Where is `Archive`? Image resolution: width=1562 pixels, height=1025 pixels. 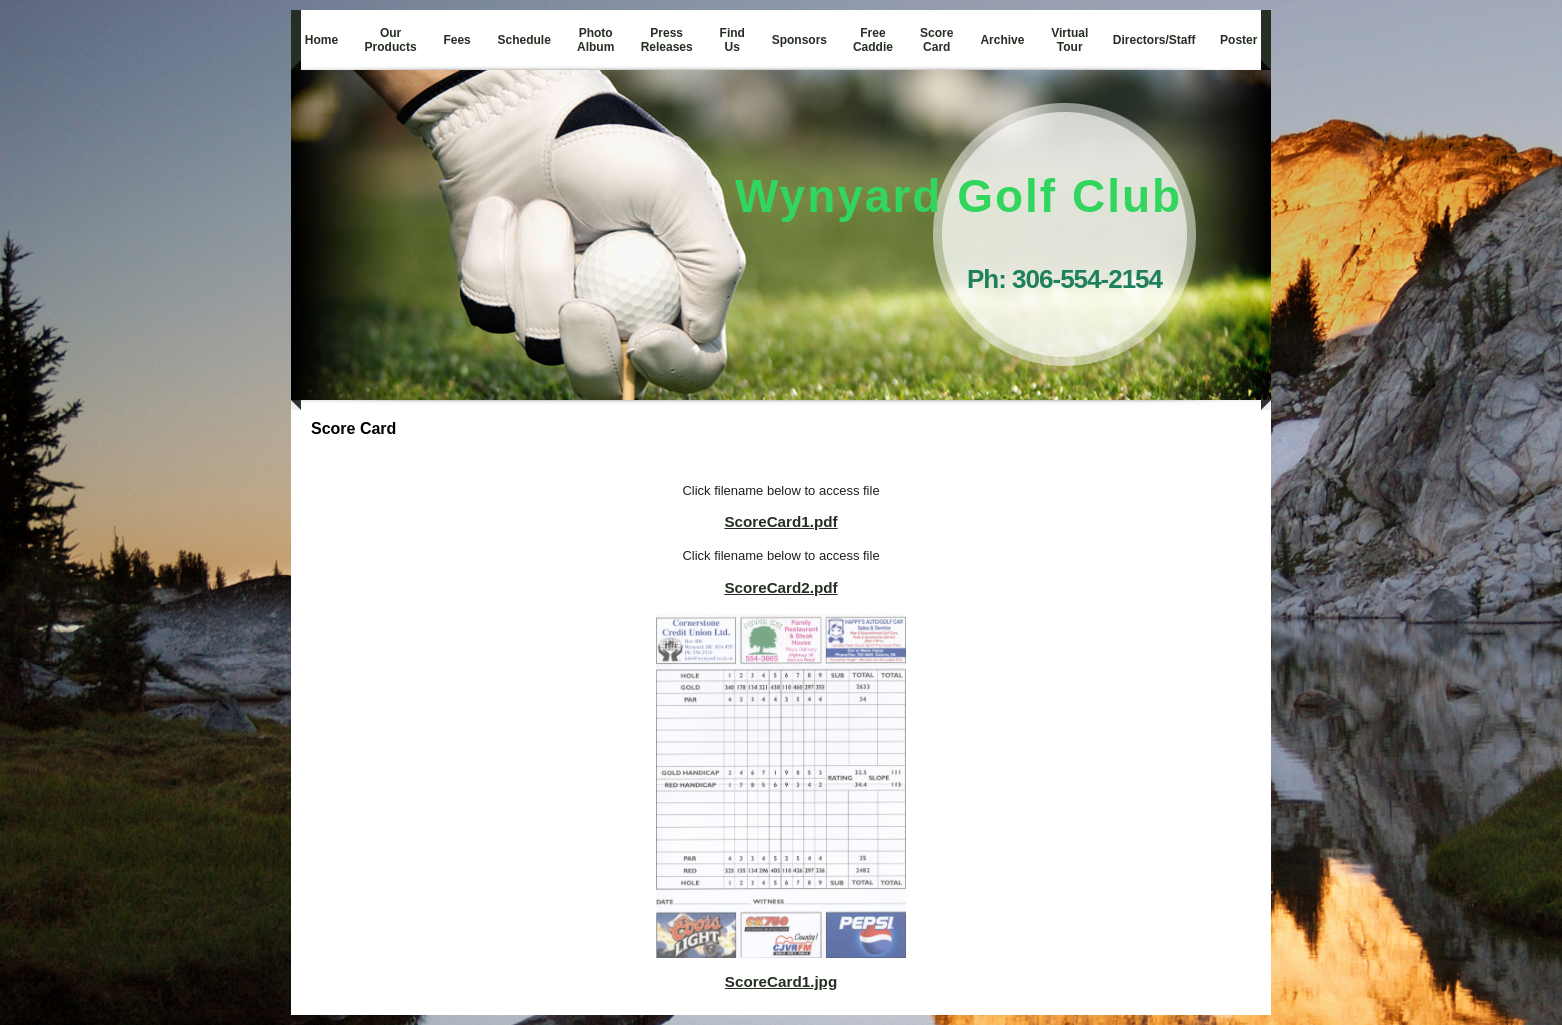
Archive is located at coordinates (1002, 40).